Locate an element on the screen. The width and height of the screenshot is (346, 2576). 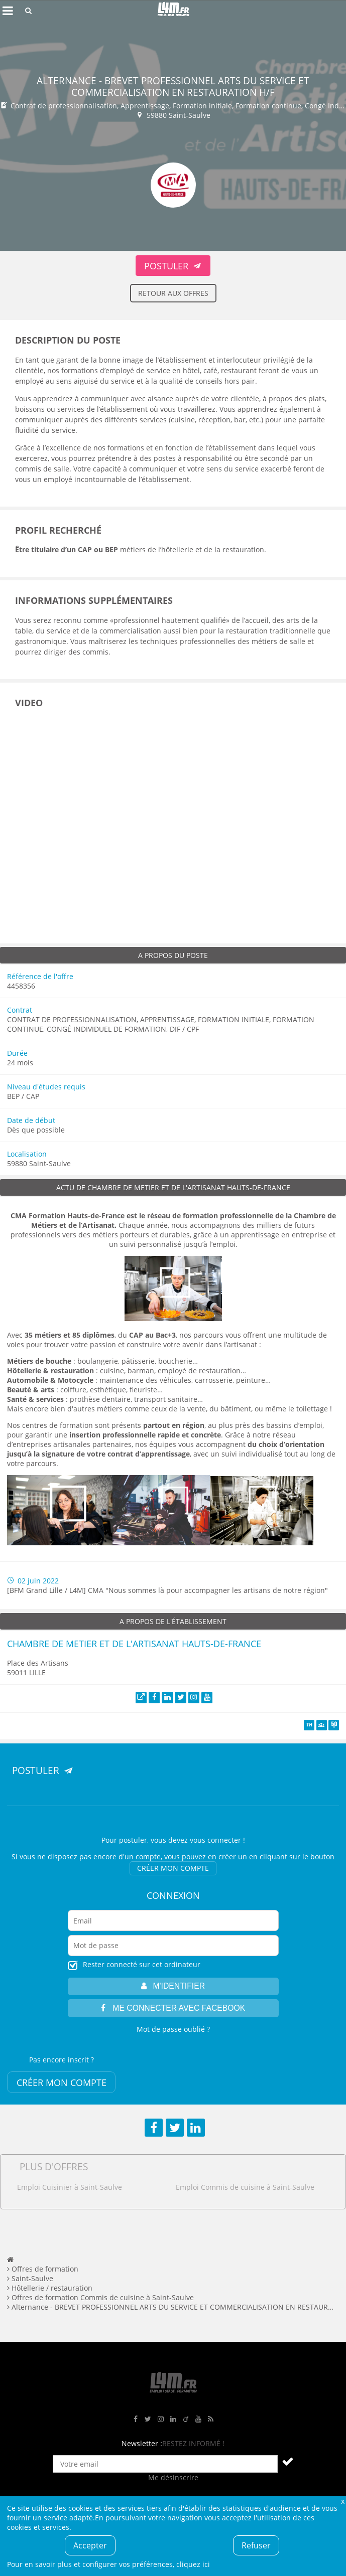
L4M : Emploi / Stage / Formation en Hauts-de-France, Normandie, Intérim, Job étudiant... is located at coordinates (173, 10).